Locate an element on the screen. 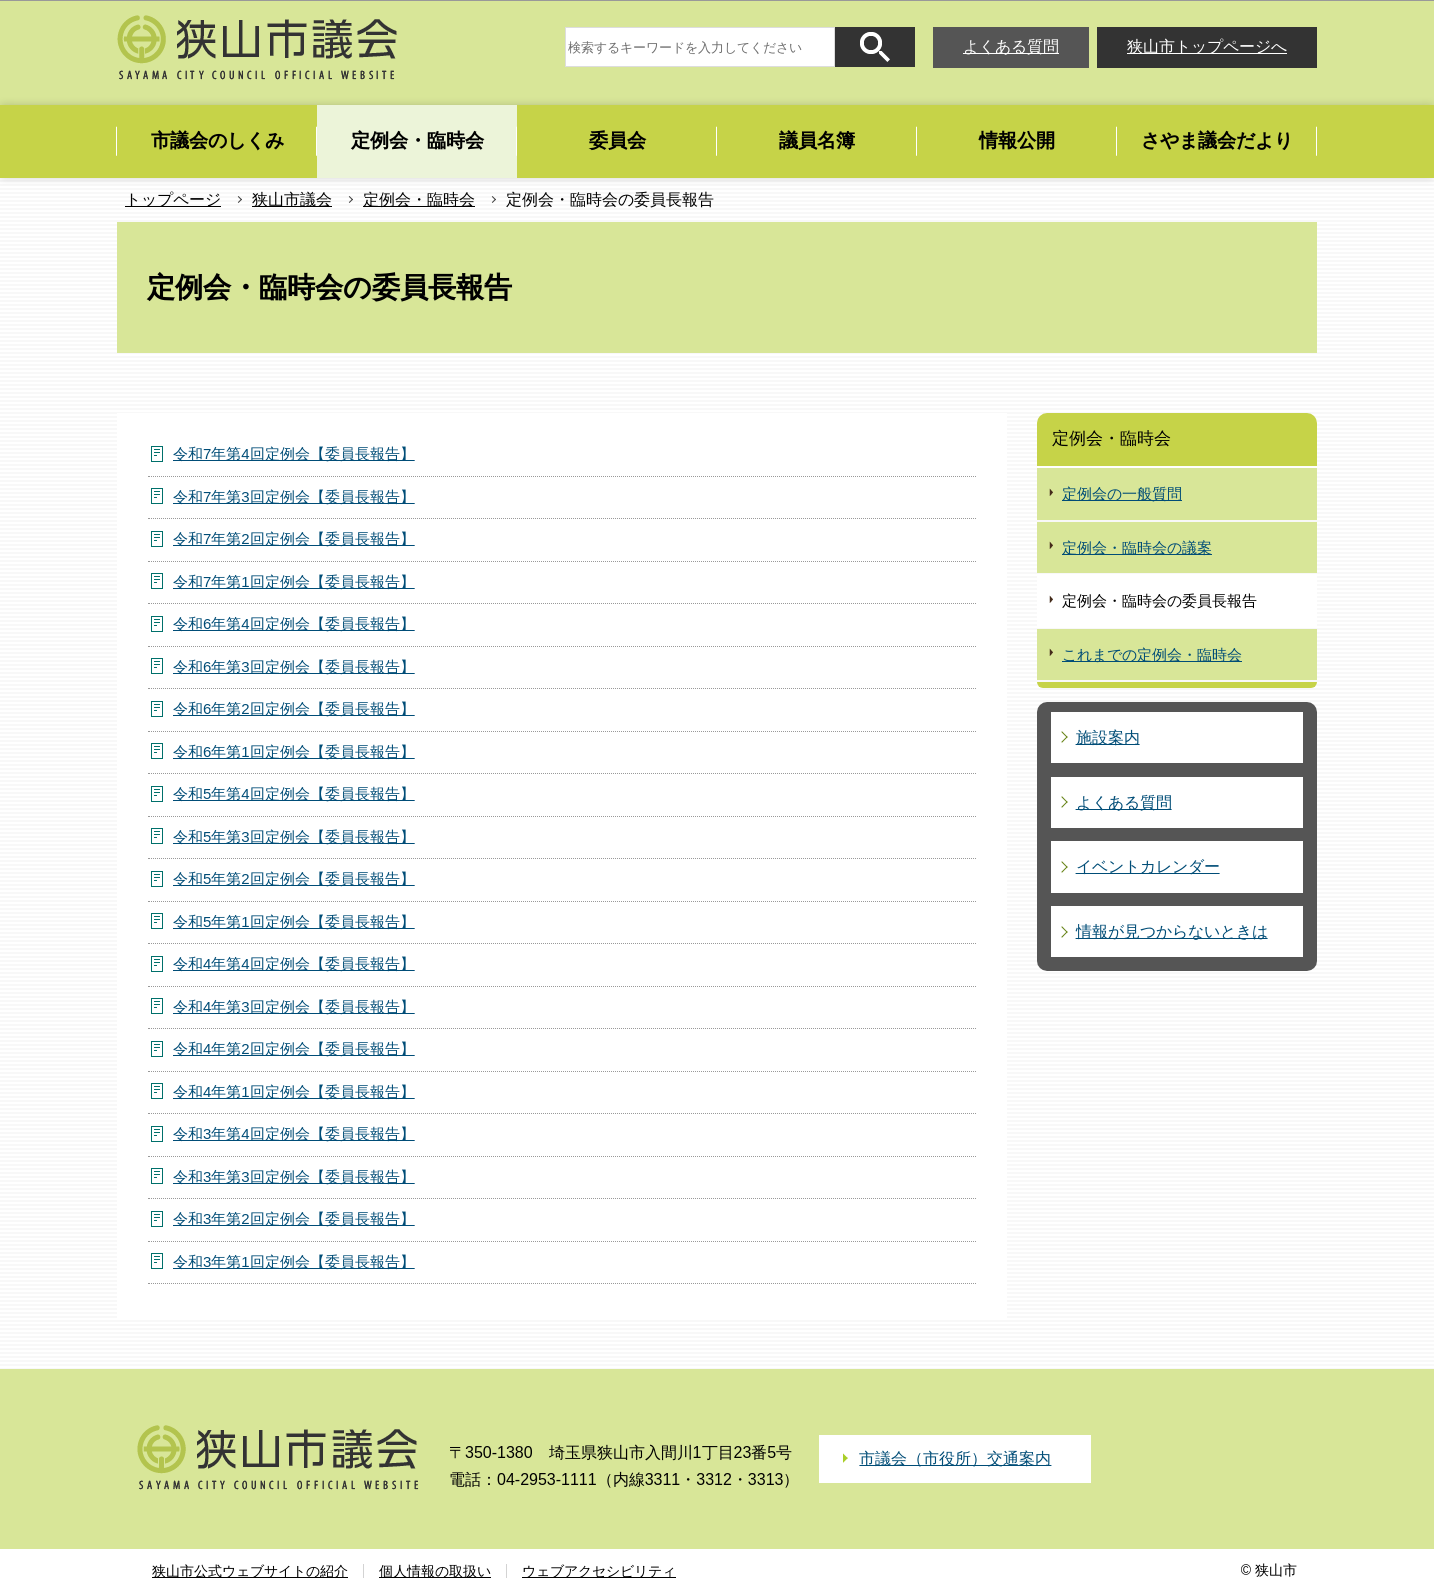 The image size is (1434, 1593). 令和4年第4回定例会【委員長報告】 is located at coordinates (294, 963).